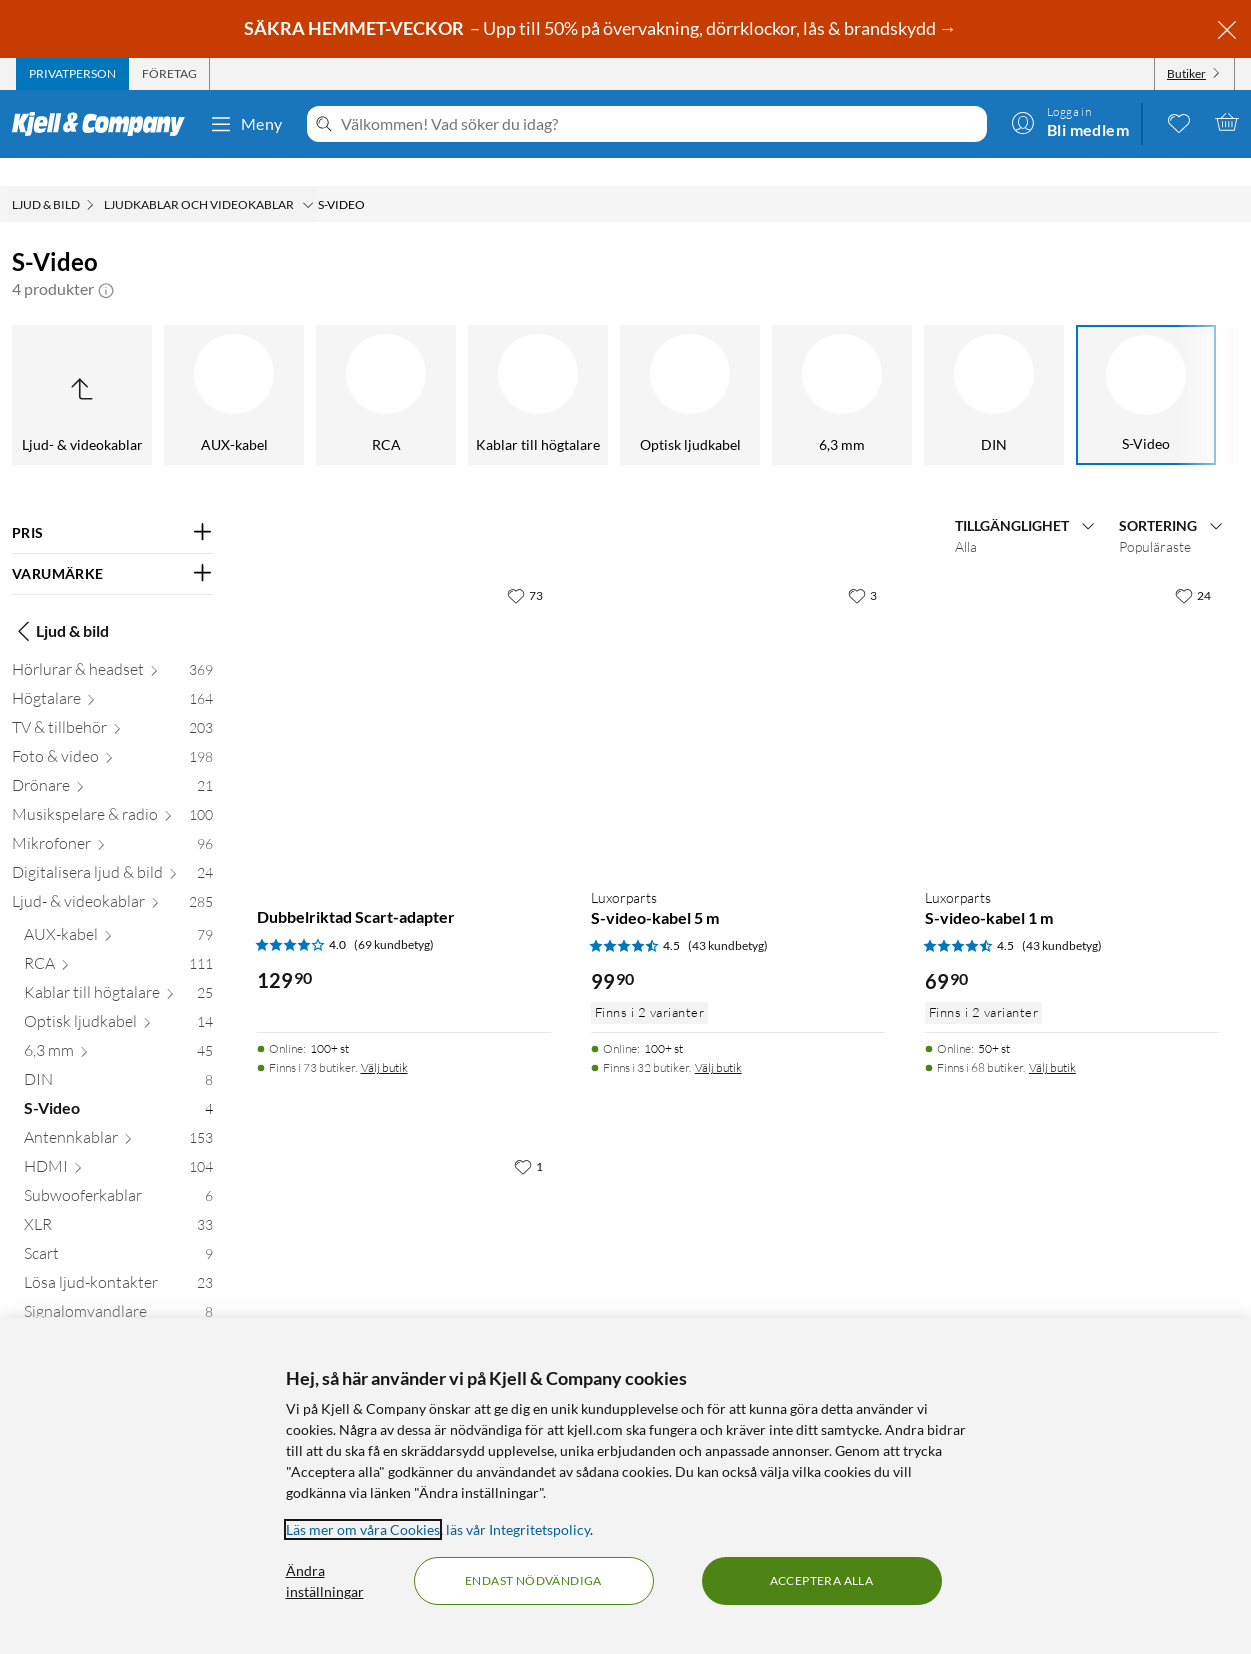 The height and width of the screenshot is (1654, 1251). I want to click on Läs mer om våra Cookies, so click(363, 1529).